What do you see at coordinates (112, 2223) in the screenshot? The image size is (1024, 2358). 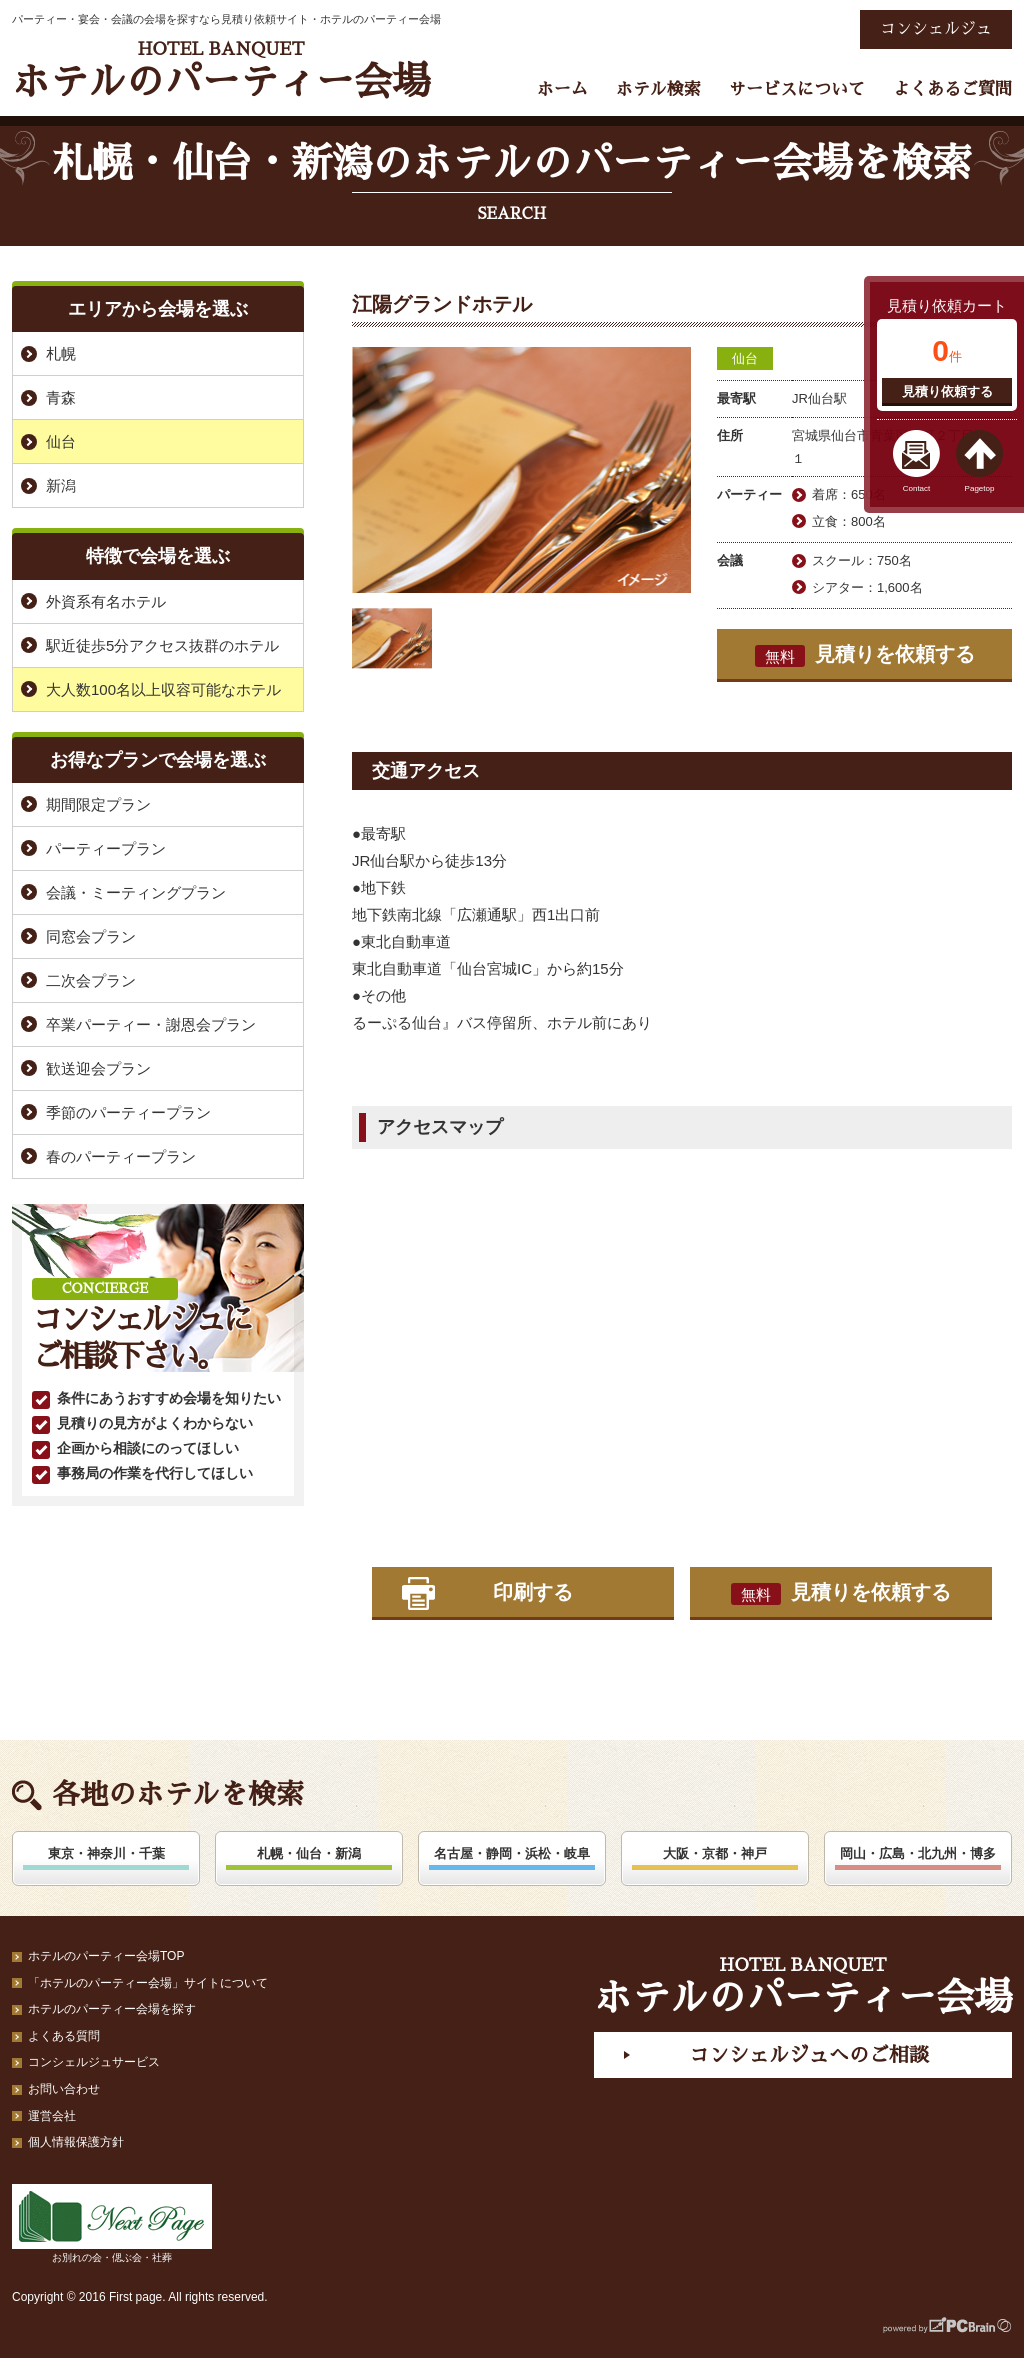 I see `お別れの会・偲ぶ会・社葬` at bounding box center [112, 2223].